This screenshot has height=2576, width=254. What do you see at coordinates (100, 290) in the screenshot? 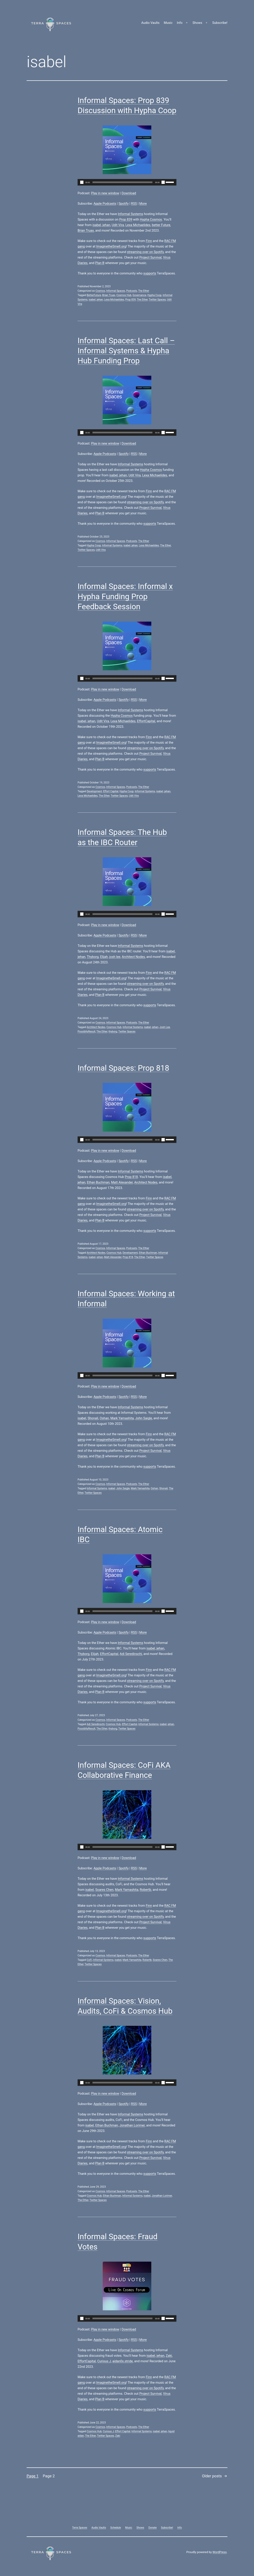
I see `Cosmos` at bounding box center [100, 290].